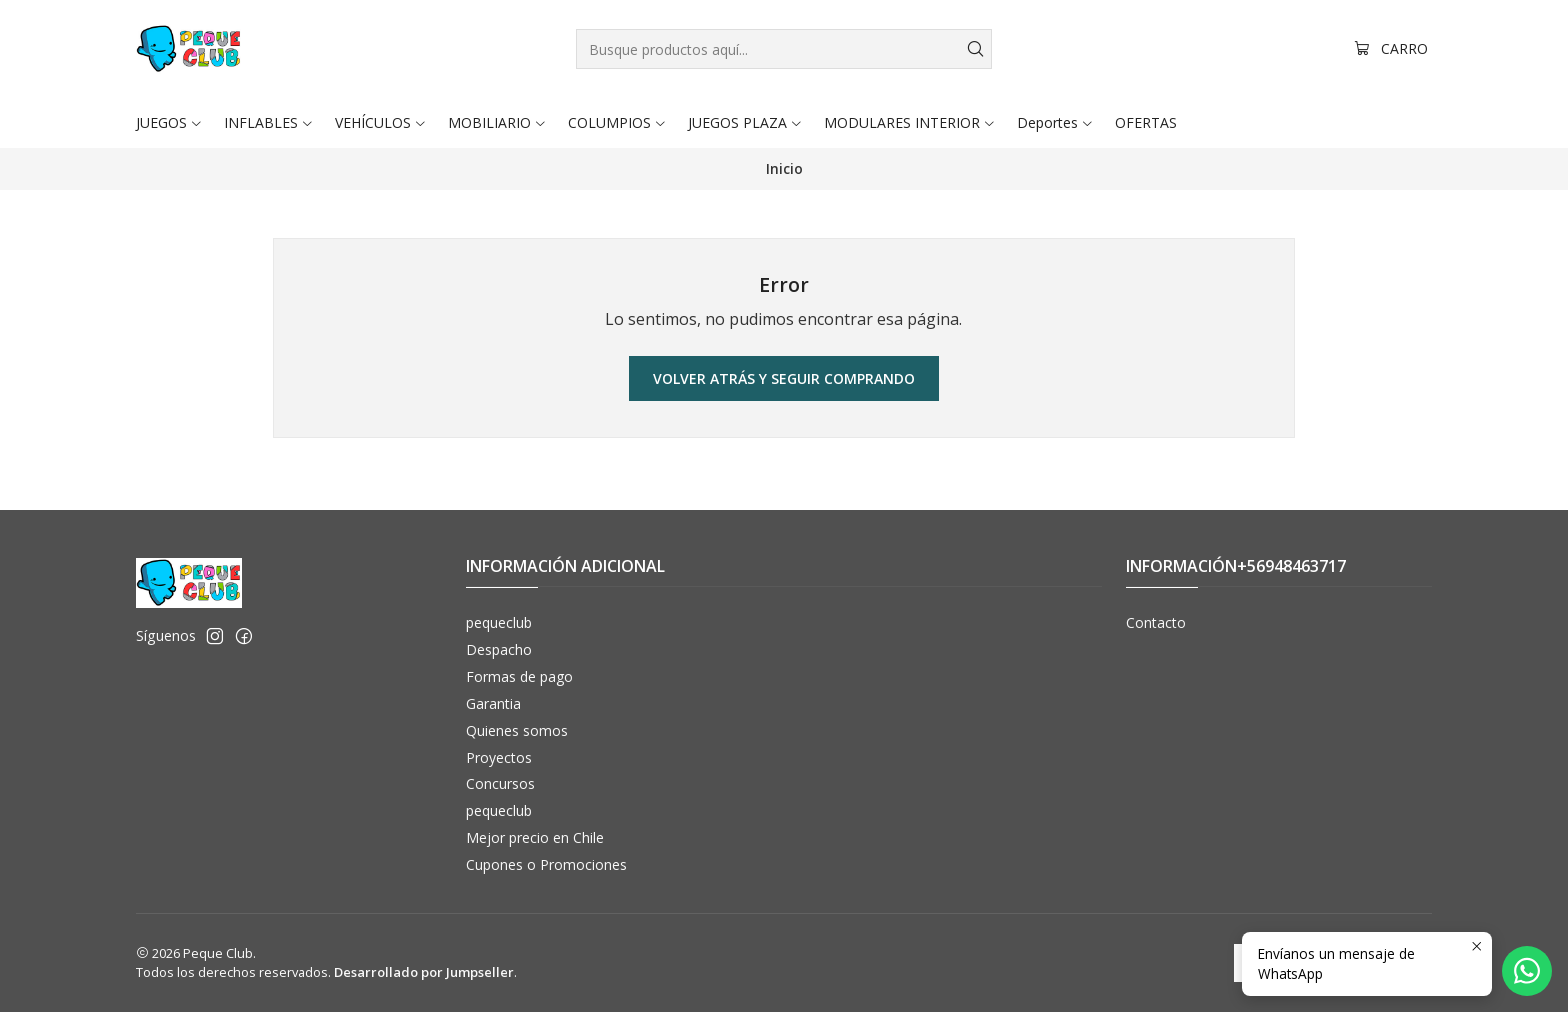  Describe the element at coordinates (499, 622) in the screenshot. I see `pequeclub` at that location.